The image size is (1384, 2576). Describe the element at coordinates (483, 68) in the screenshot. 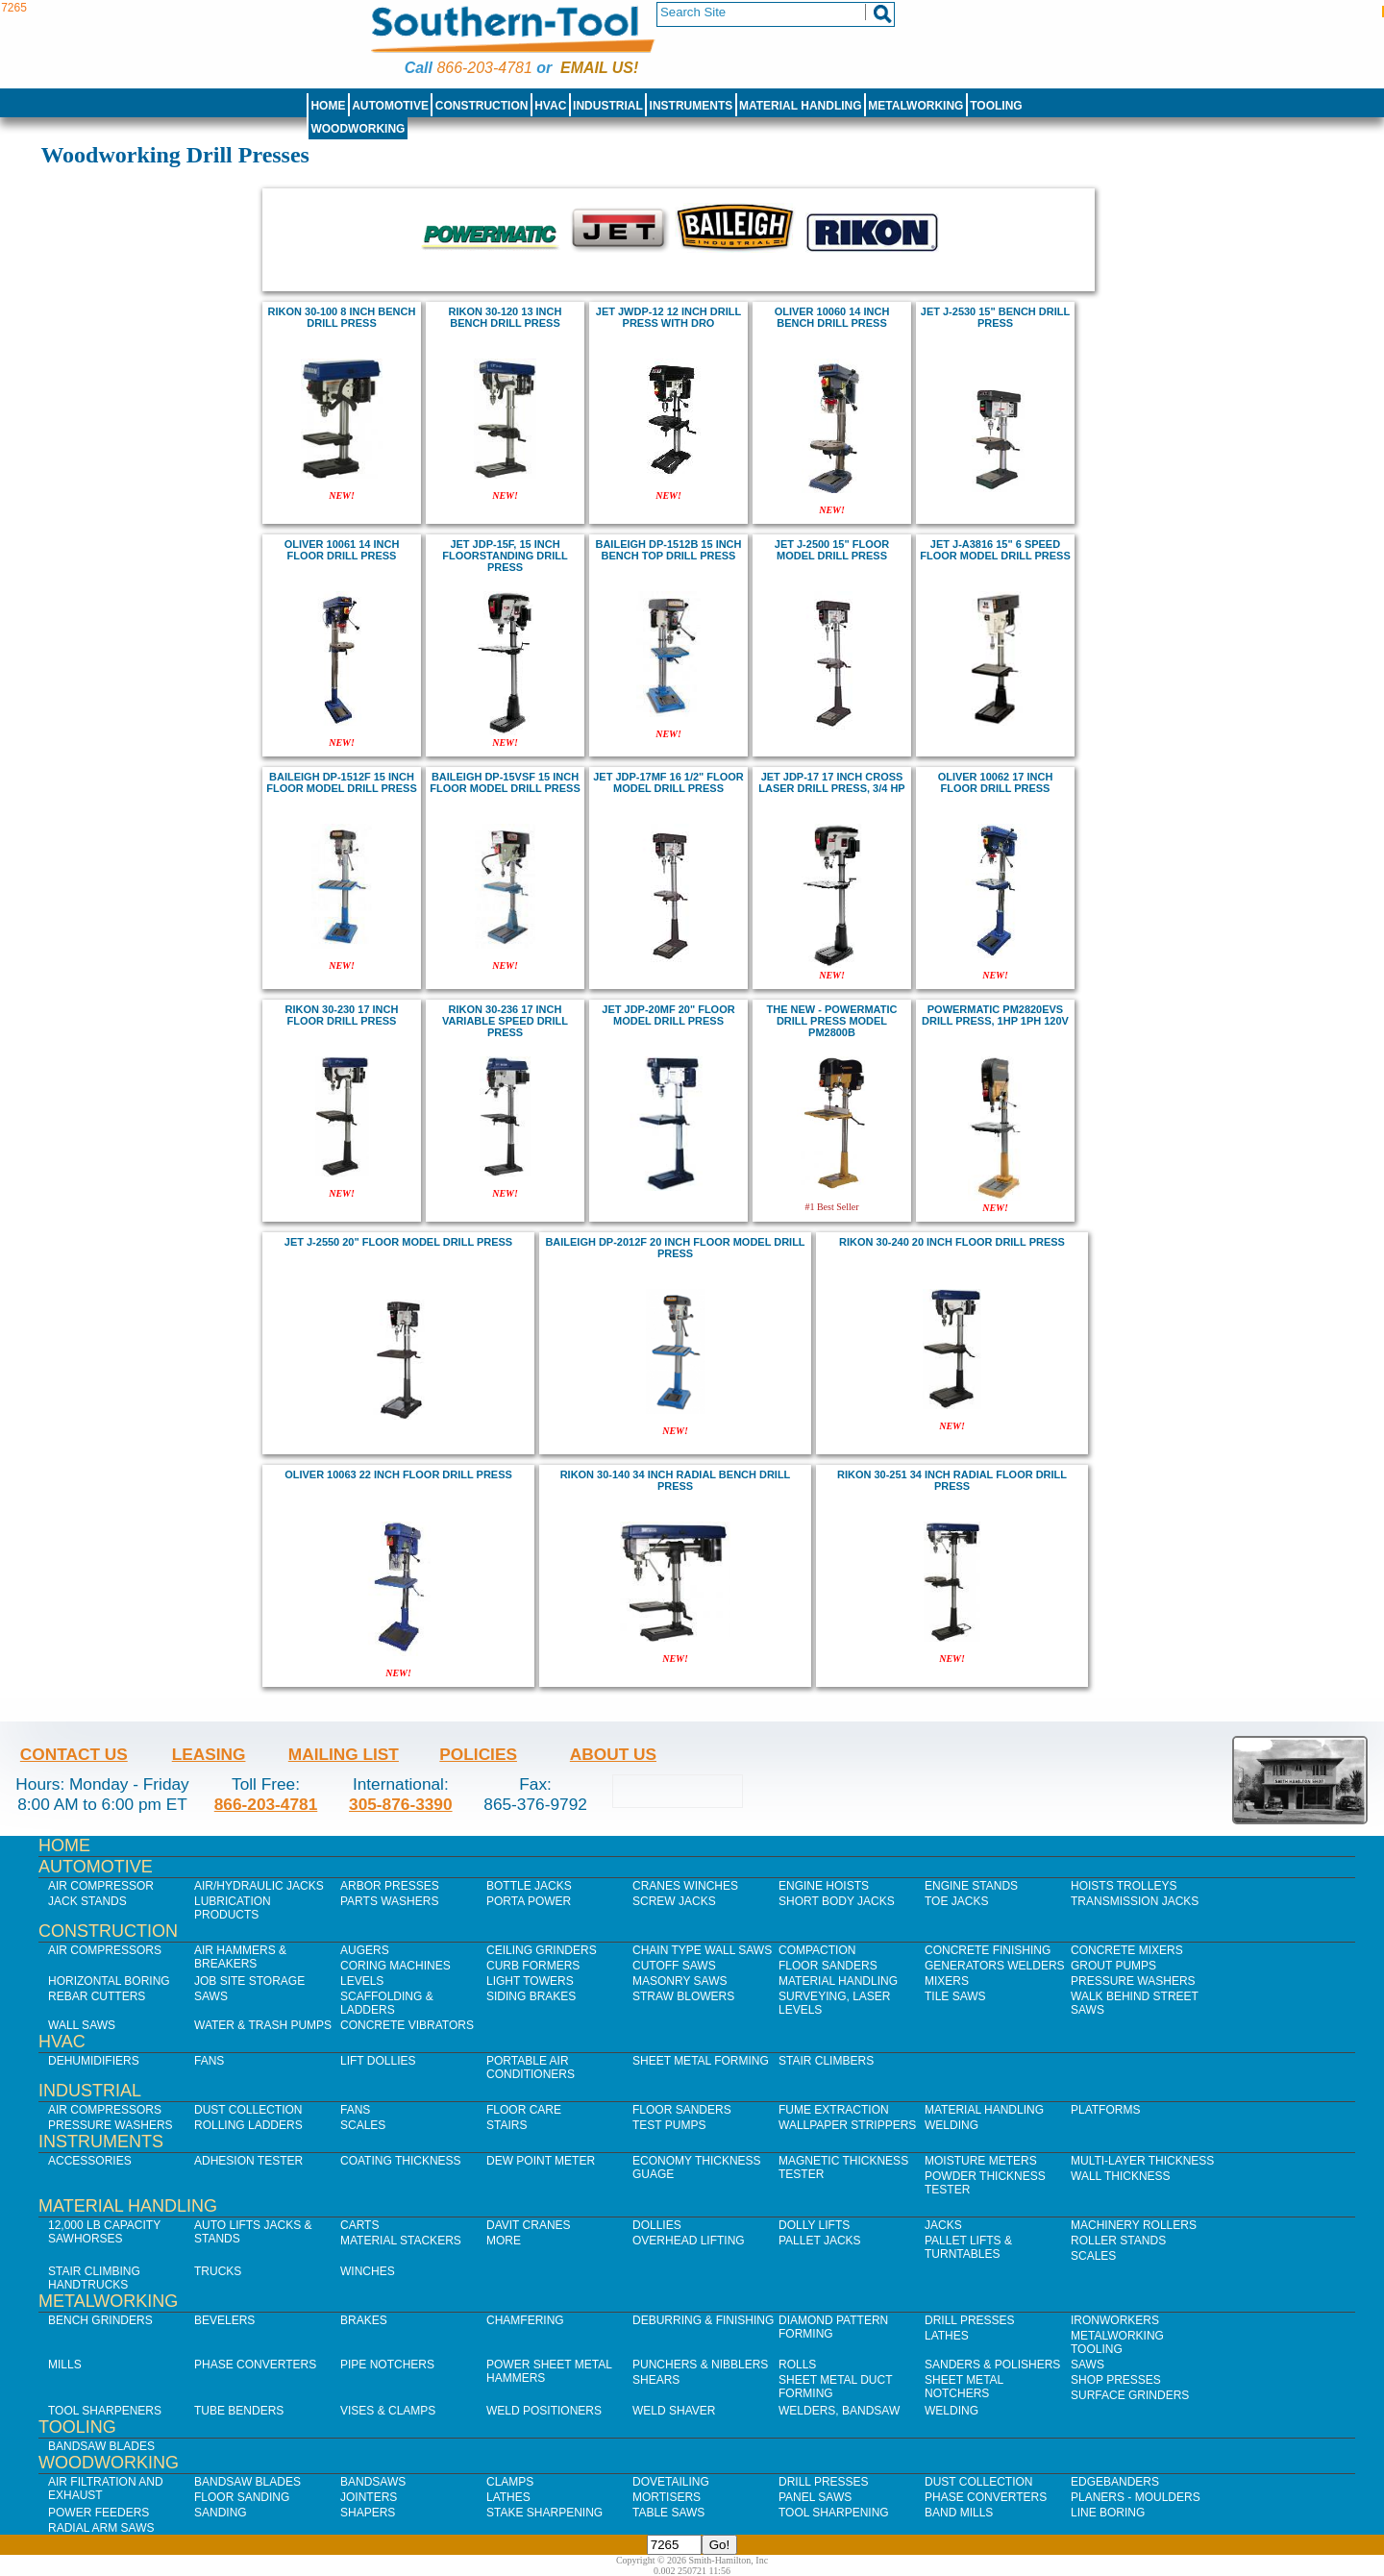

I see `866-203-4781` at that location.